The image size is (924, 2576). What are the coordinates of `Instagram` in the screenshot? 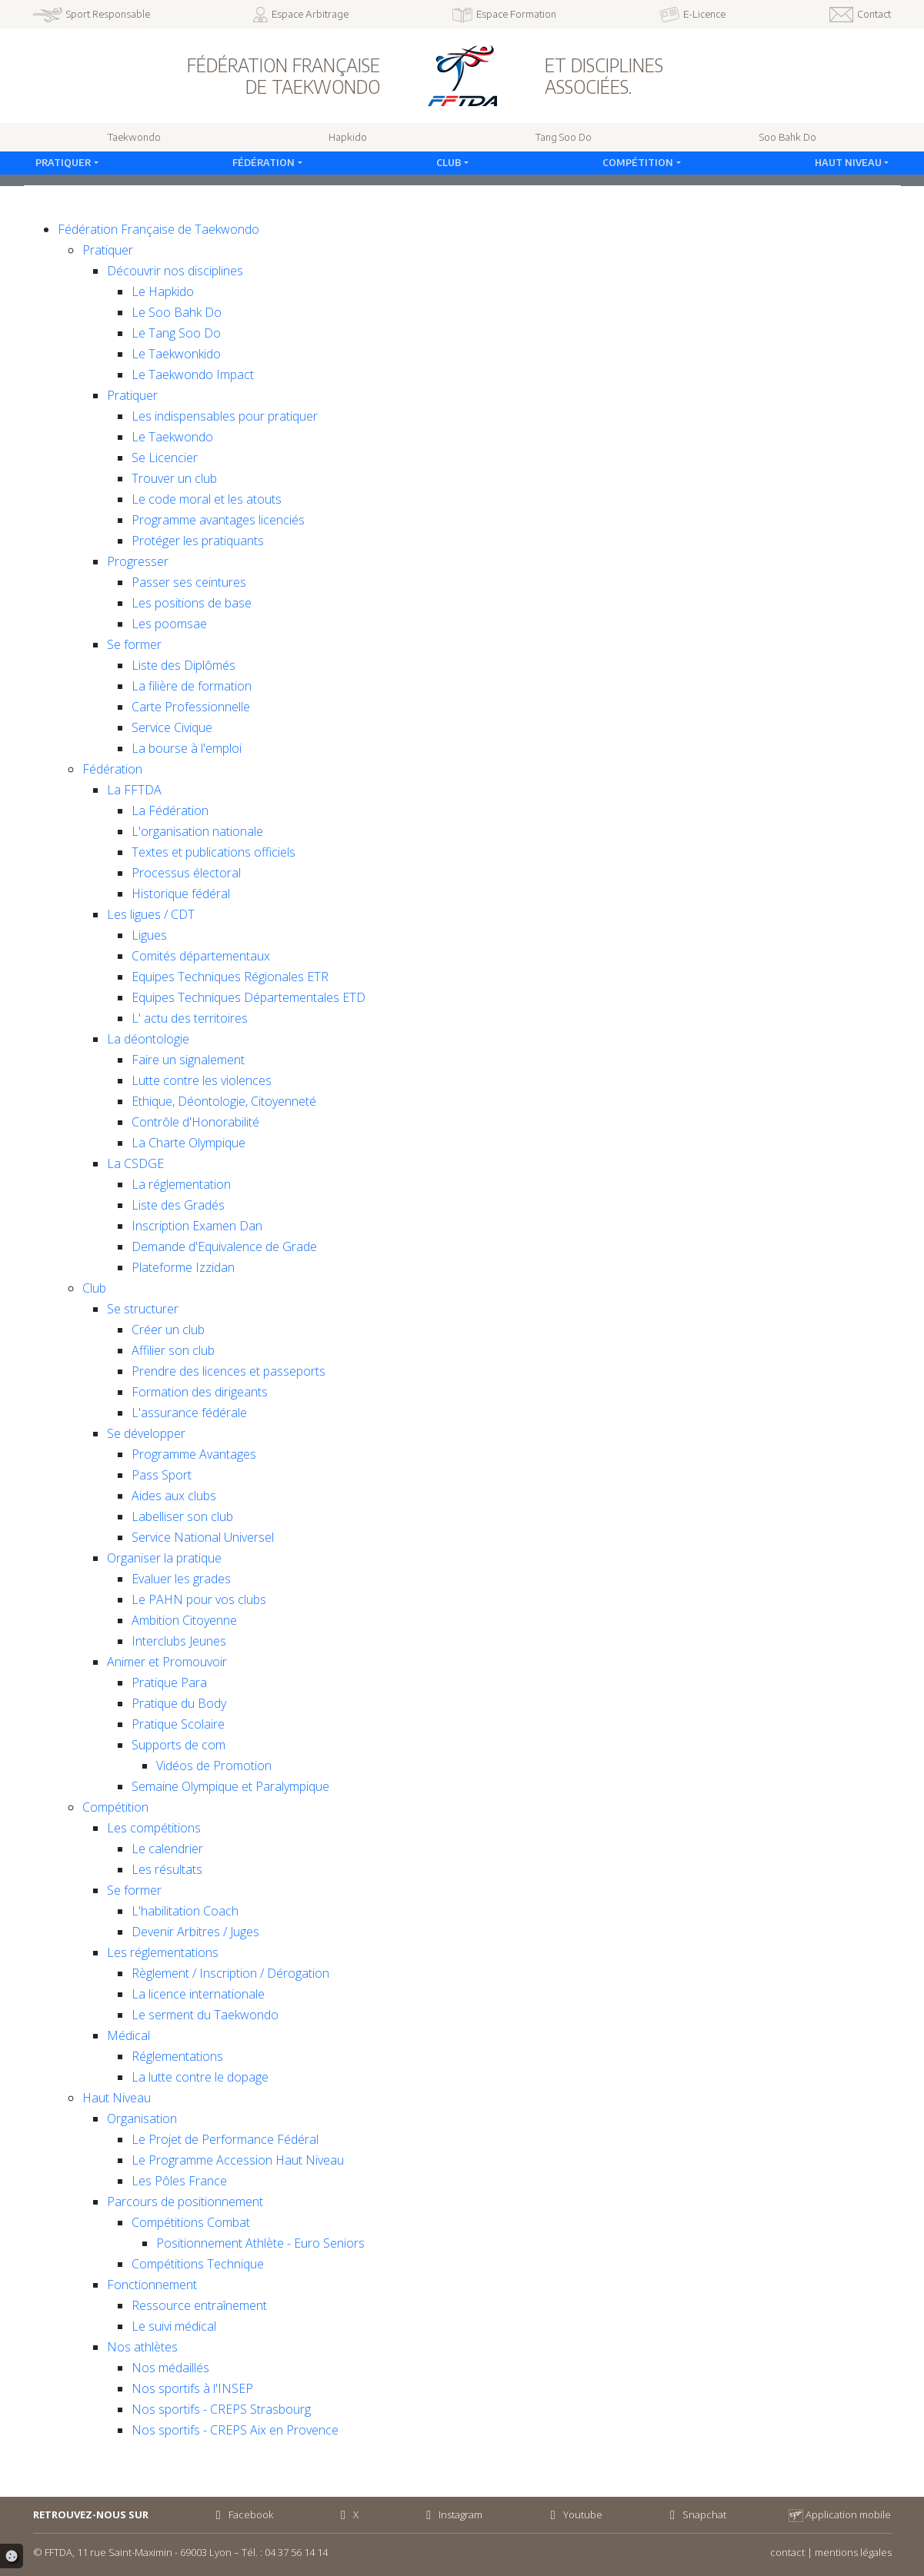 It's located at (451, 2514).